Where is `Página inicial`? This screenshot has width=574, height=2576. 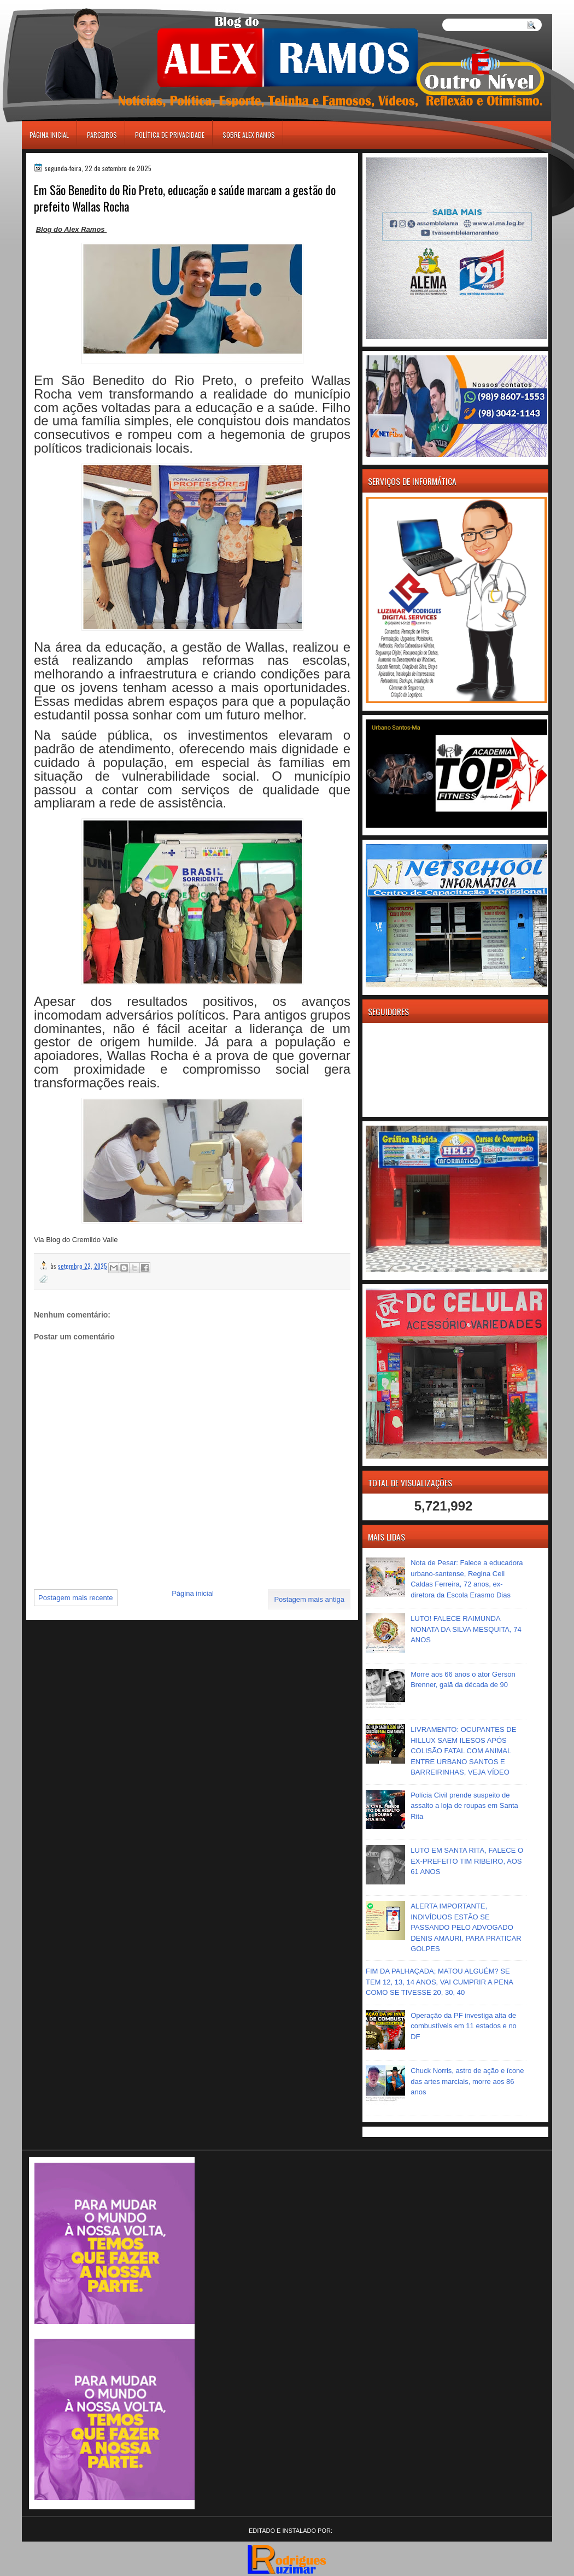
Página inicial is located at coordinates (49, 134).